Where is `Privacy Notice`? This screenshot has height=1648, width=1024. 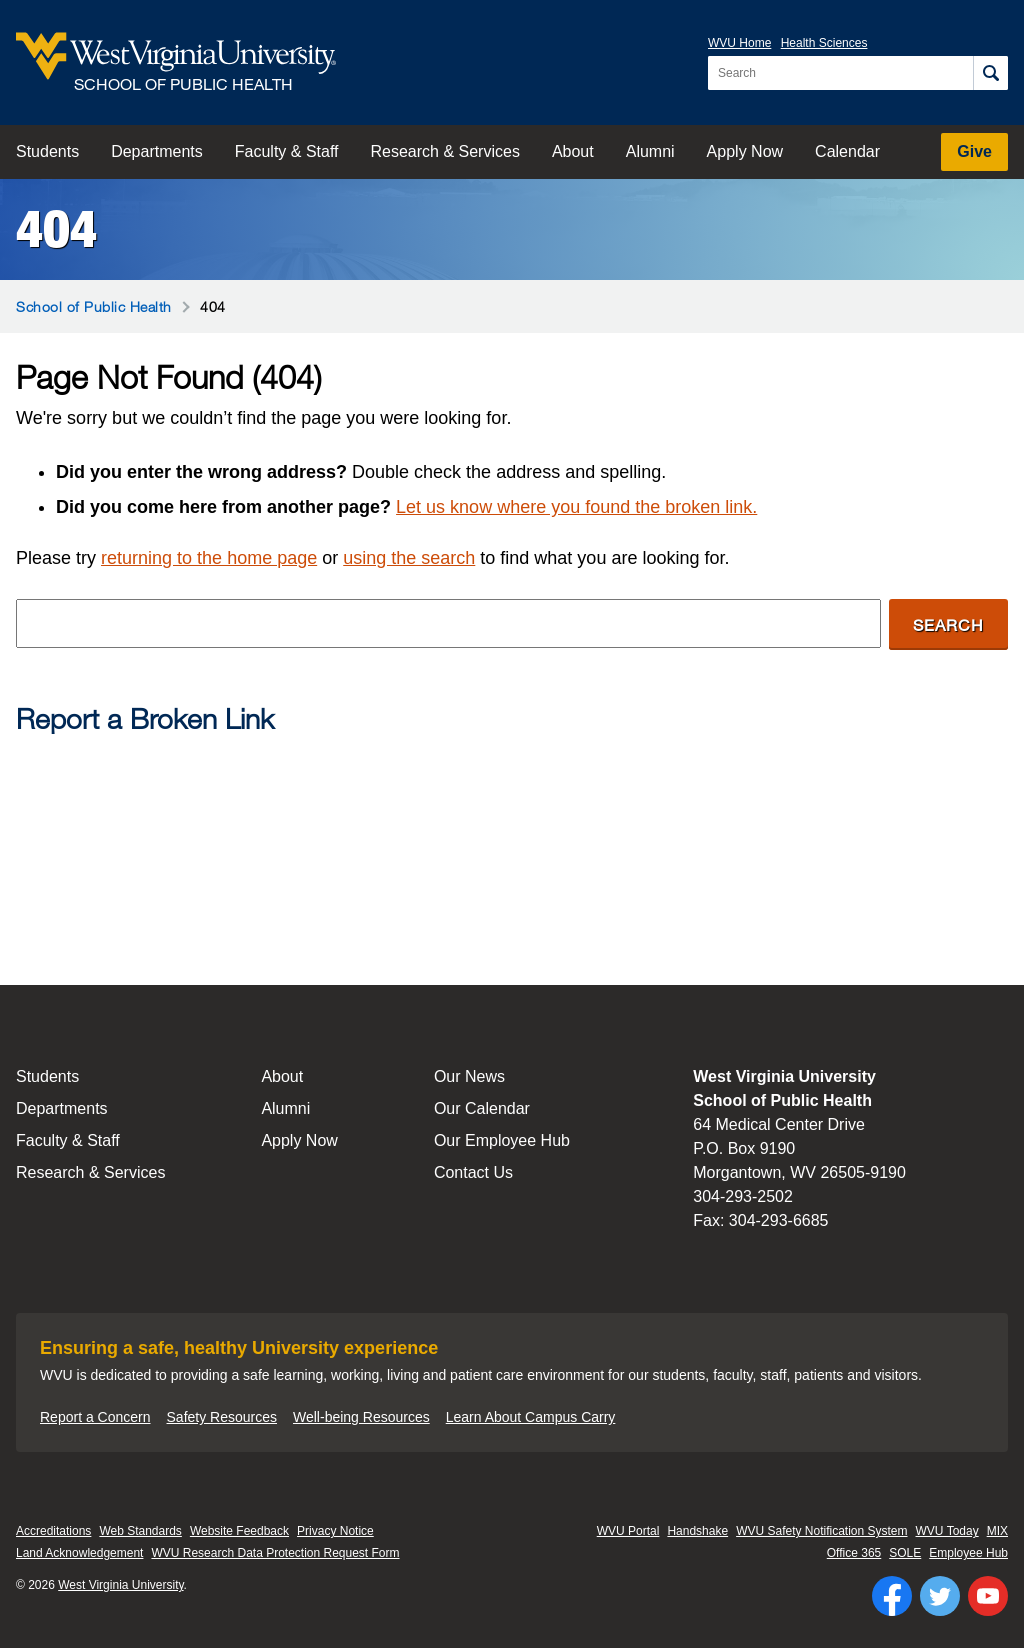
Privacy Notice is located at coordinates (335, 1531).